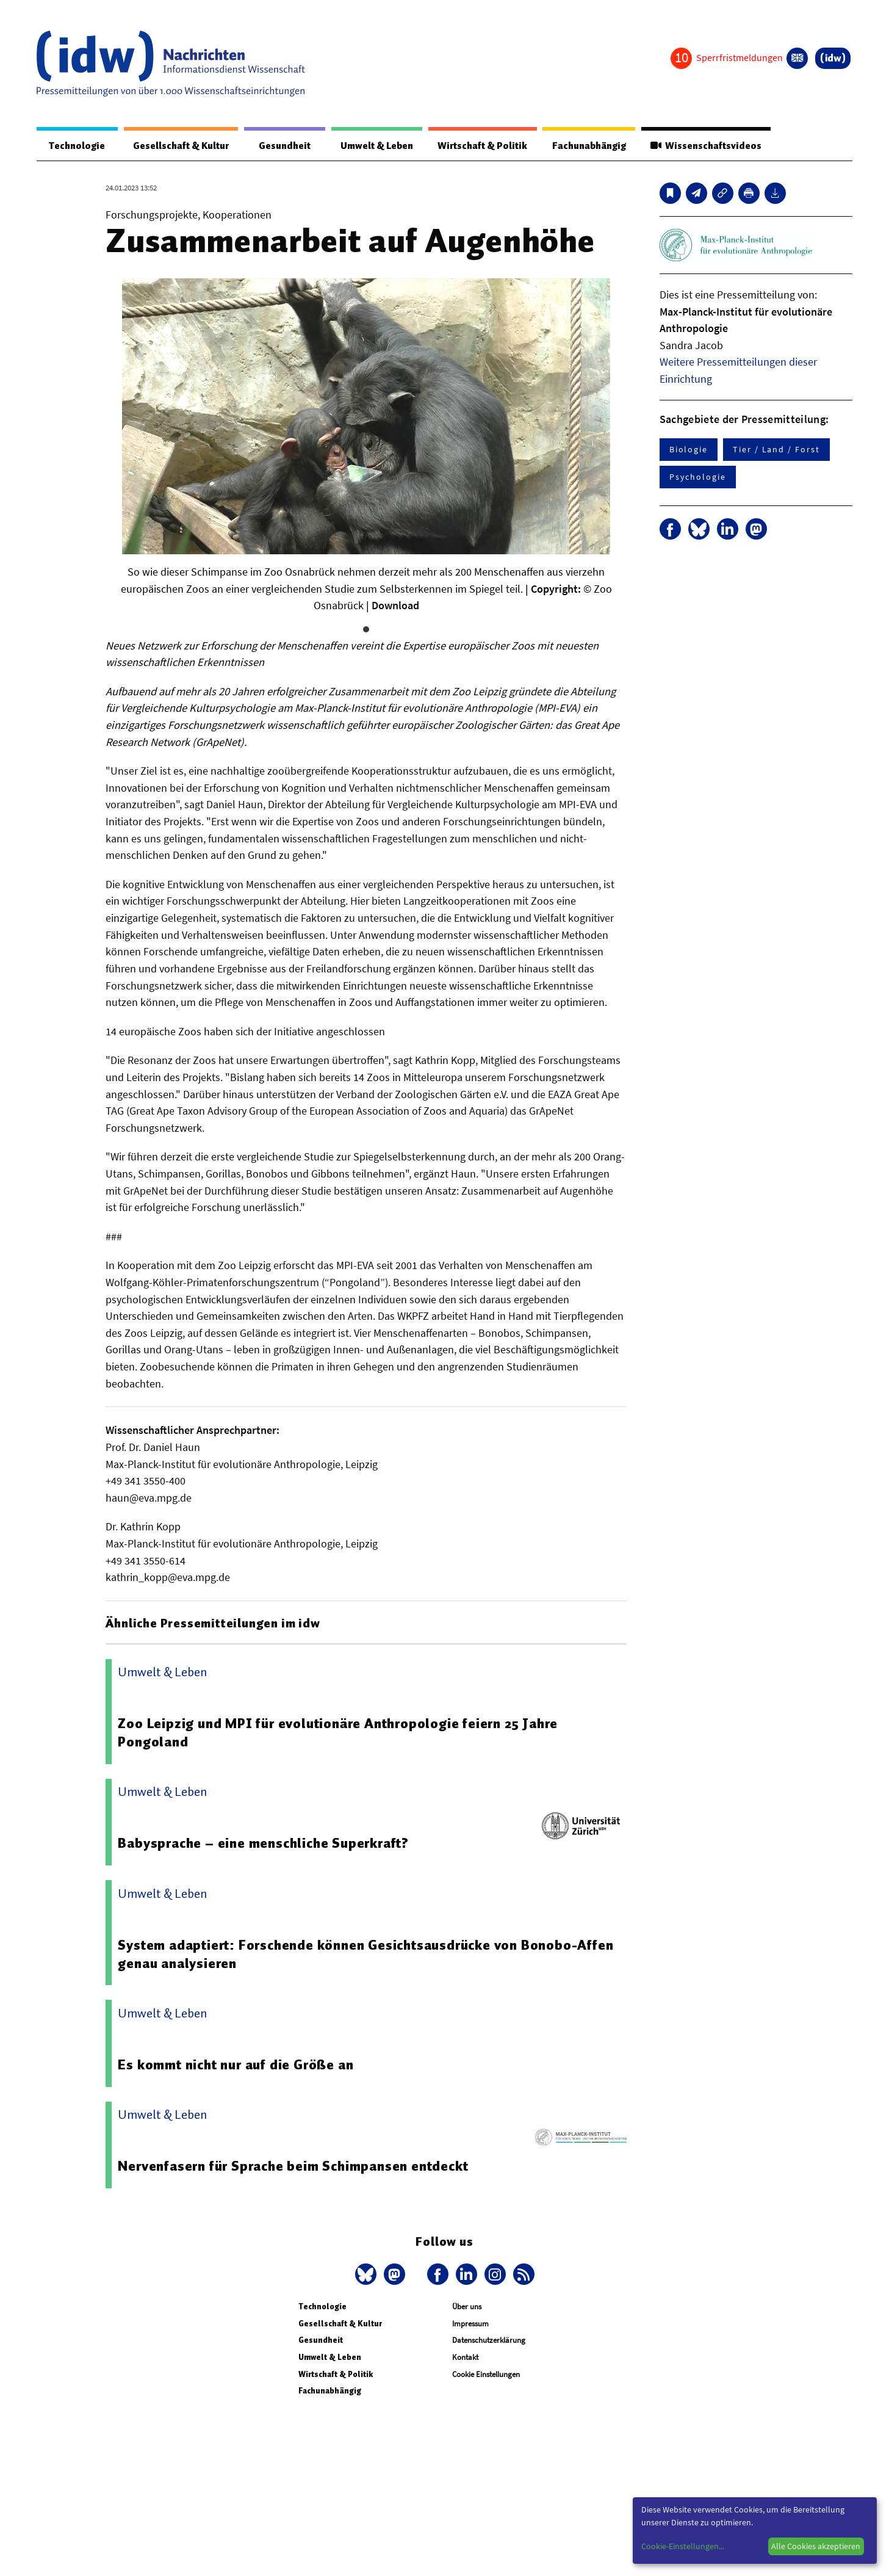  What do you see at coordinates (465, 2358) in the screenshot?
I see `Kontakt` at bounding box center [465, 2358].